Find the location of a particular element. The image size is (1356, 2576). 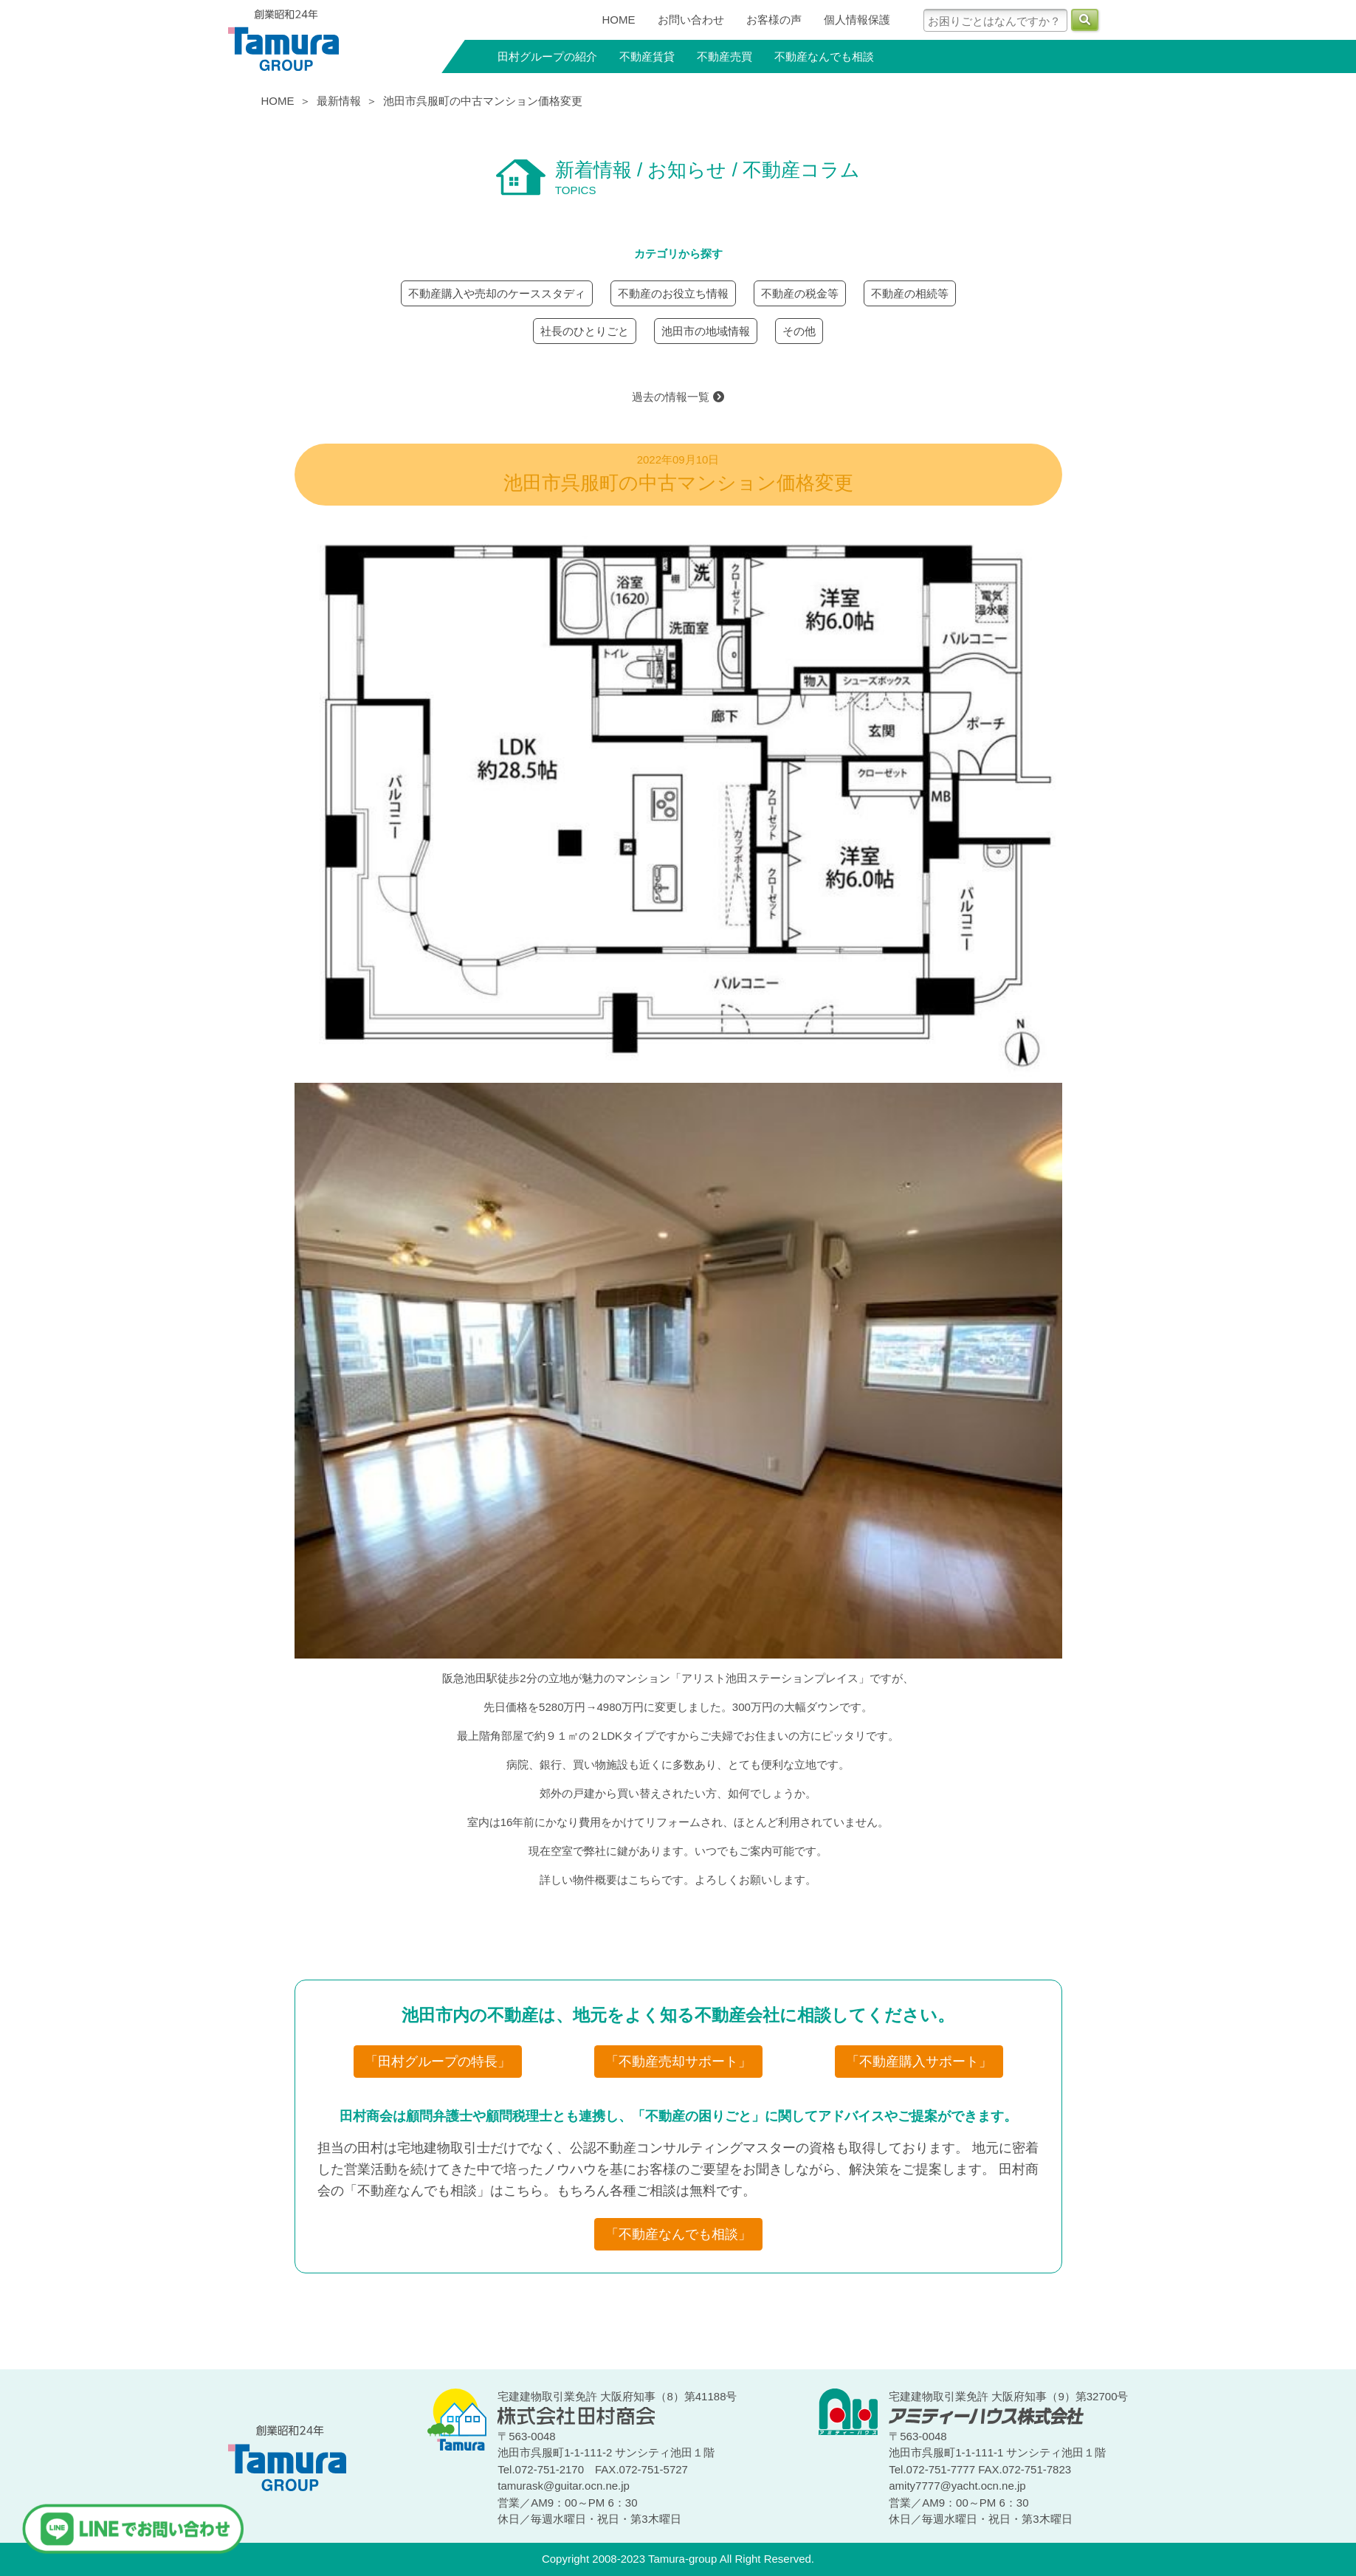

社長のひとりごと is located at coordinates (584, 331).